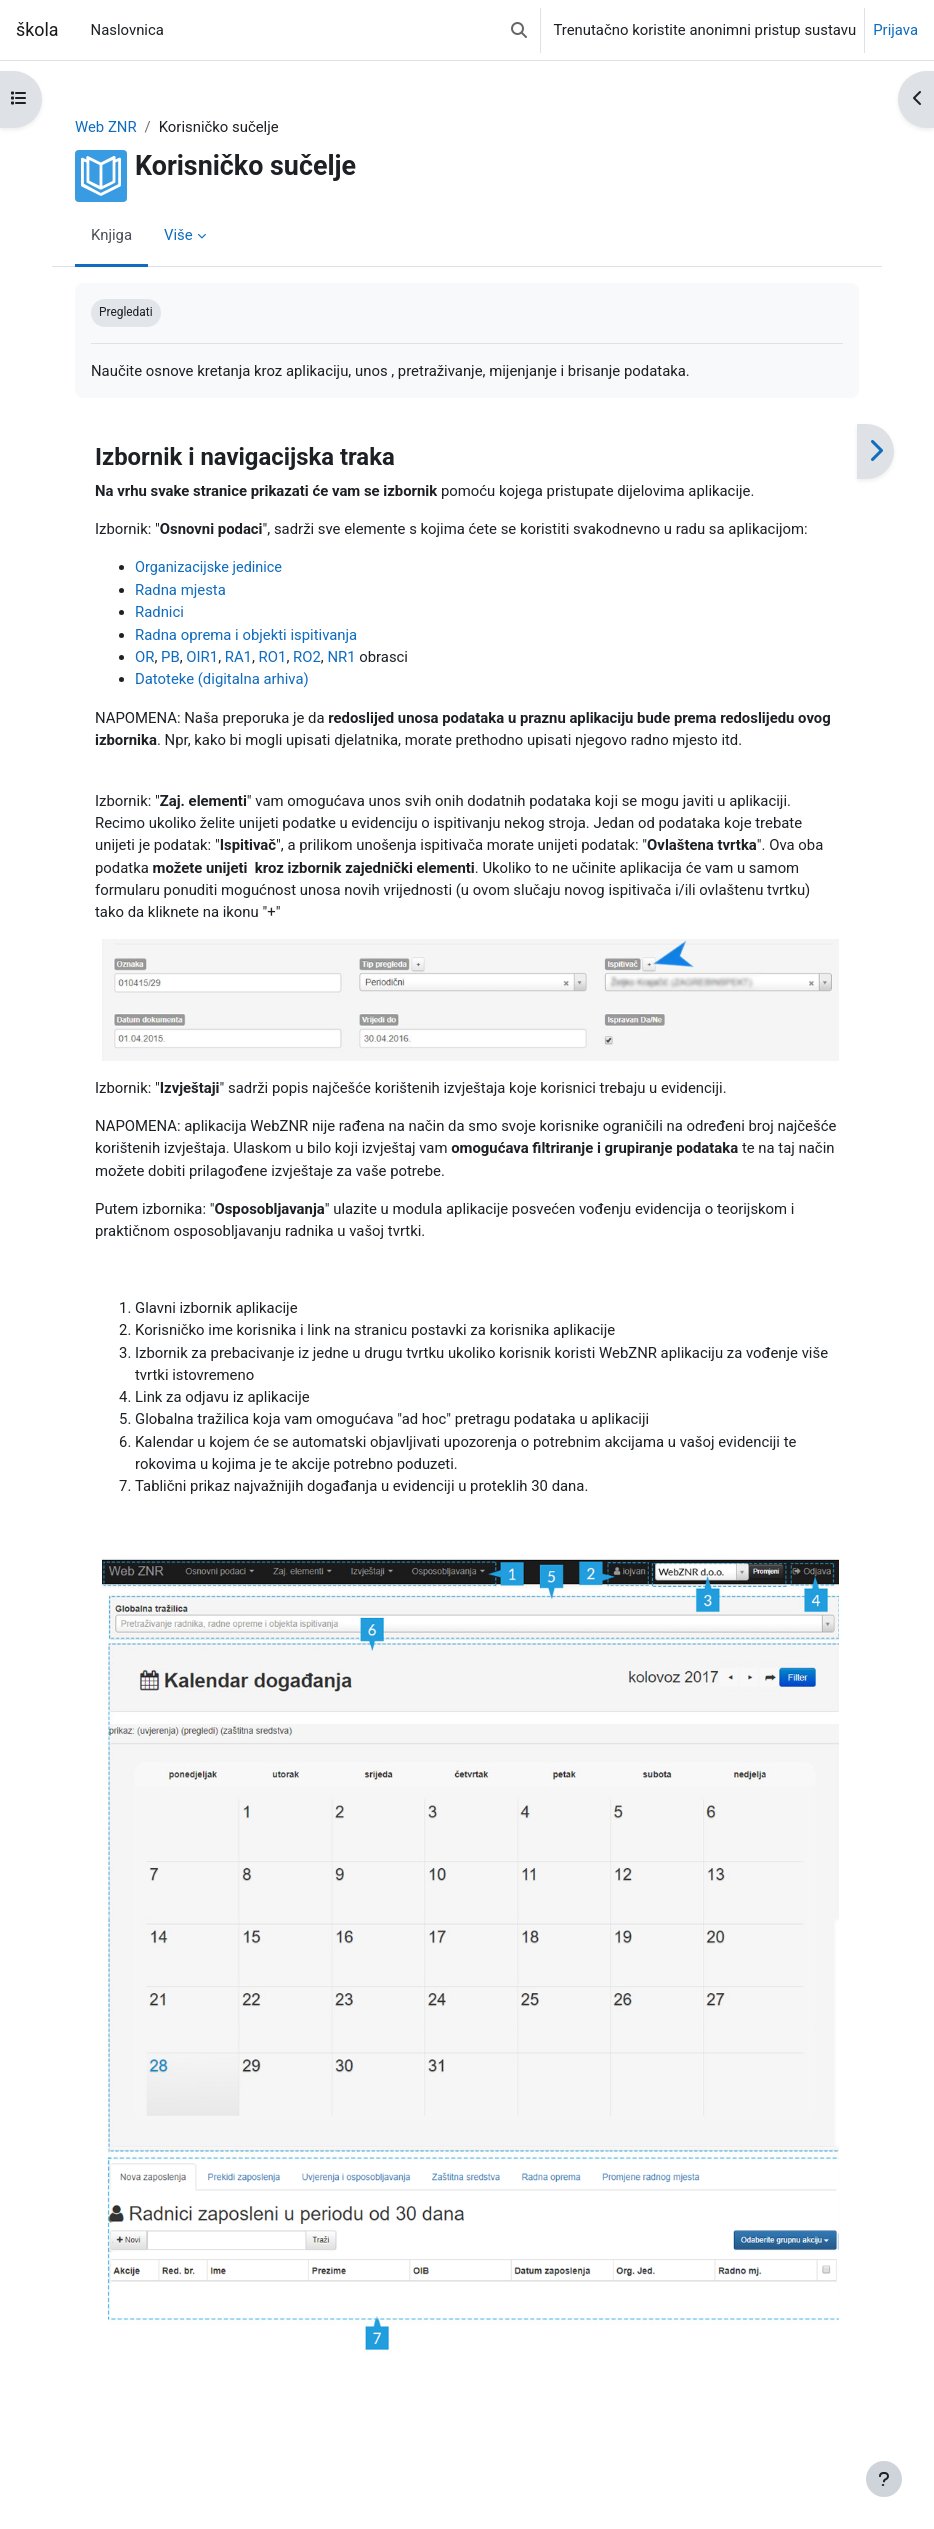 The image size is (934, 2529). What do you see at coordinates (222, 679) in the screenshot?
I see `Datoteke (digitalna arhiva)` at bounding box center [222, 679].